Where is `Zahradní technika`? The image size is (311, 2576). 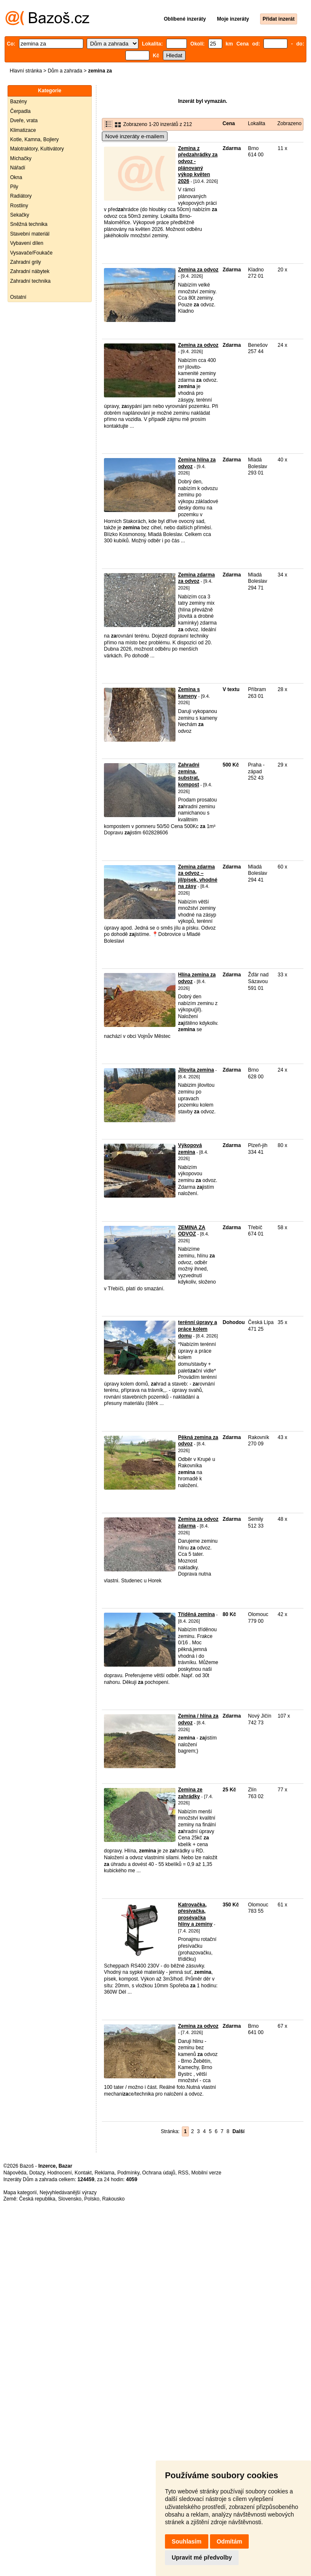
Zahradní technika is located at coordinates (30, 281).